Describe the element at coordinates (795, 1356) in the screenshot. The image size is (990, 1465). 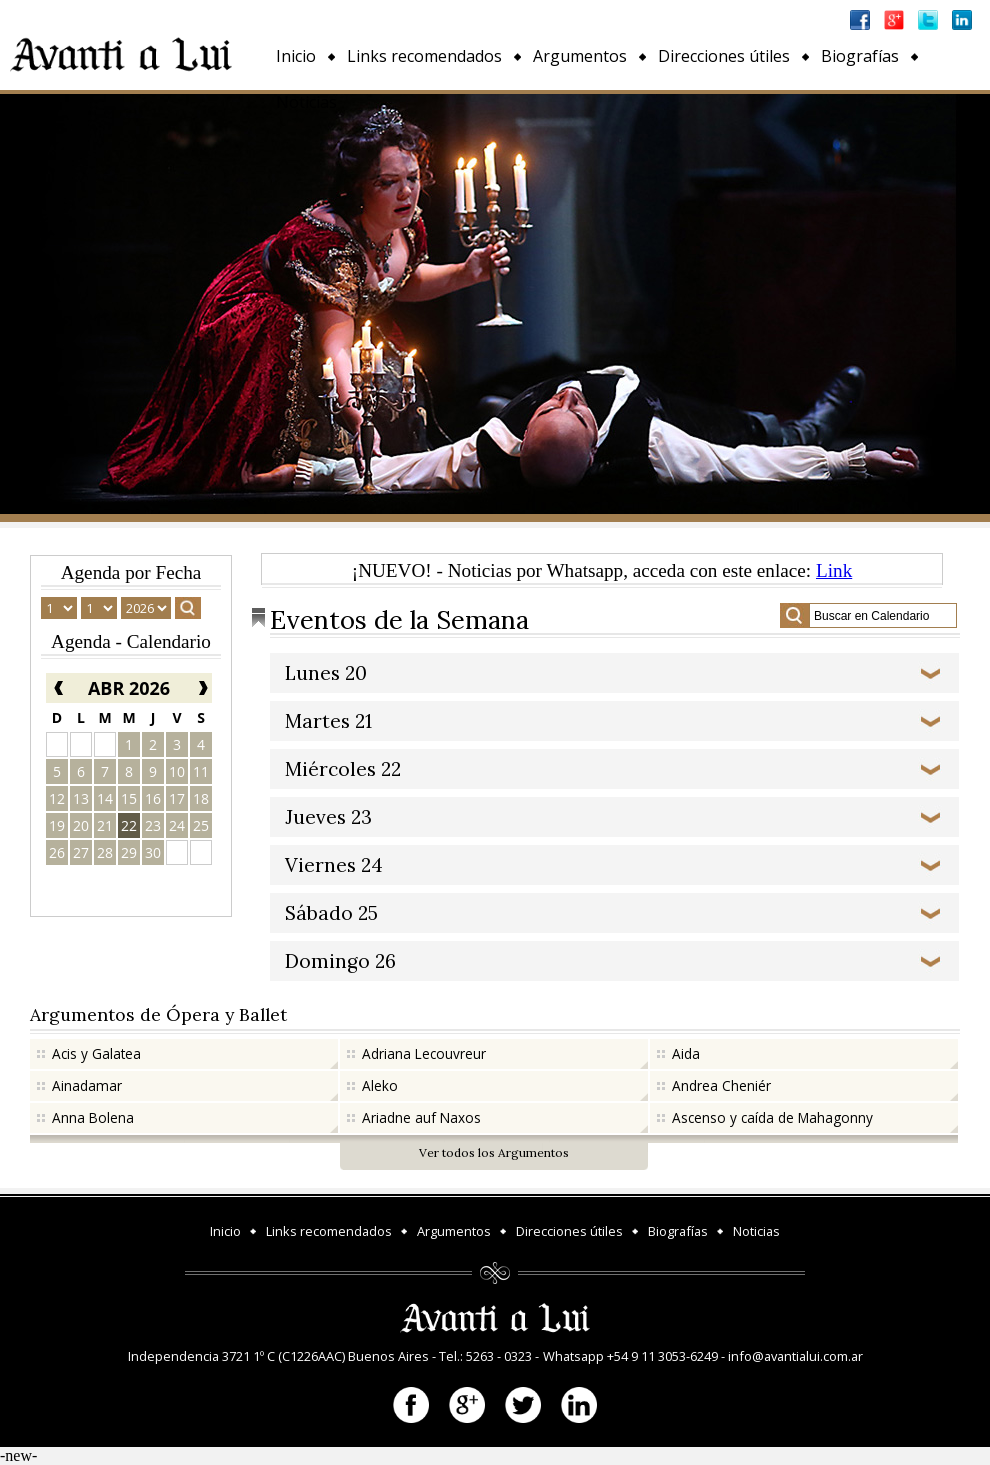
I see `info@avantialui.com.ar` at that location.